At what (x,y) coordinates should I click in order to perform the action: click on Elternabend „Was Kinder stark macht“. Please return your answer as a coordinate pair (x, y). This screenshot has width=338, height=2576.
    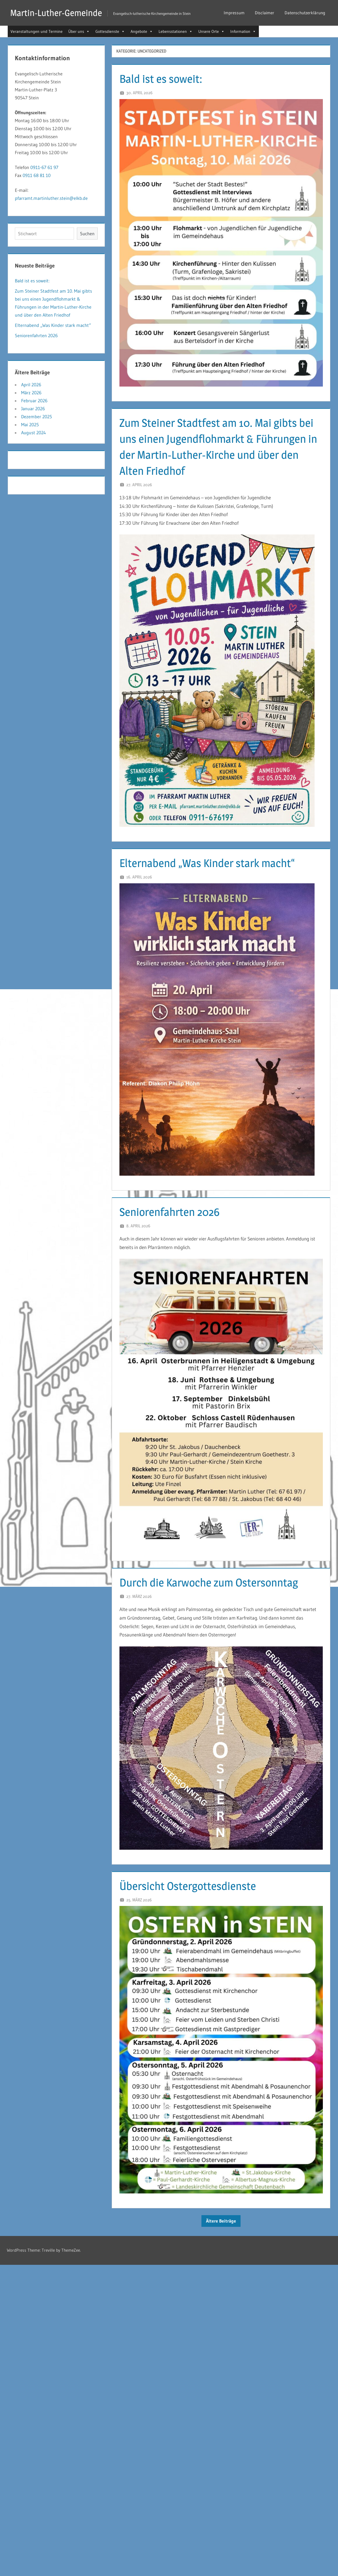
    Looking at the image, I should click on (208, 863).